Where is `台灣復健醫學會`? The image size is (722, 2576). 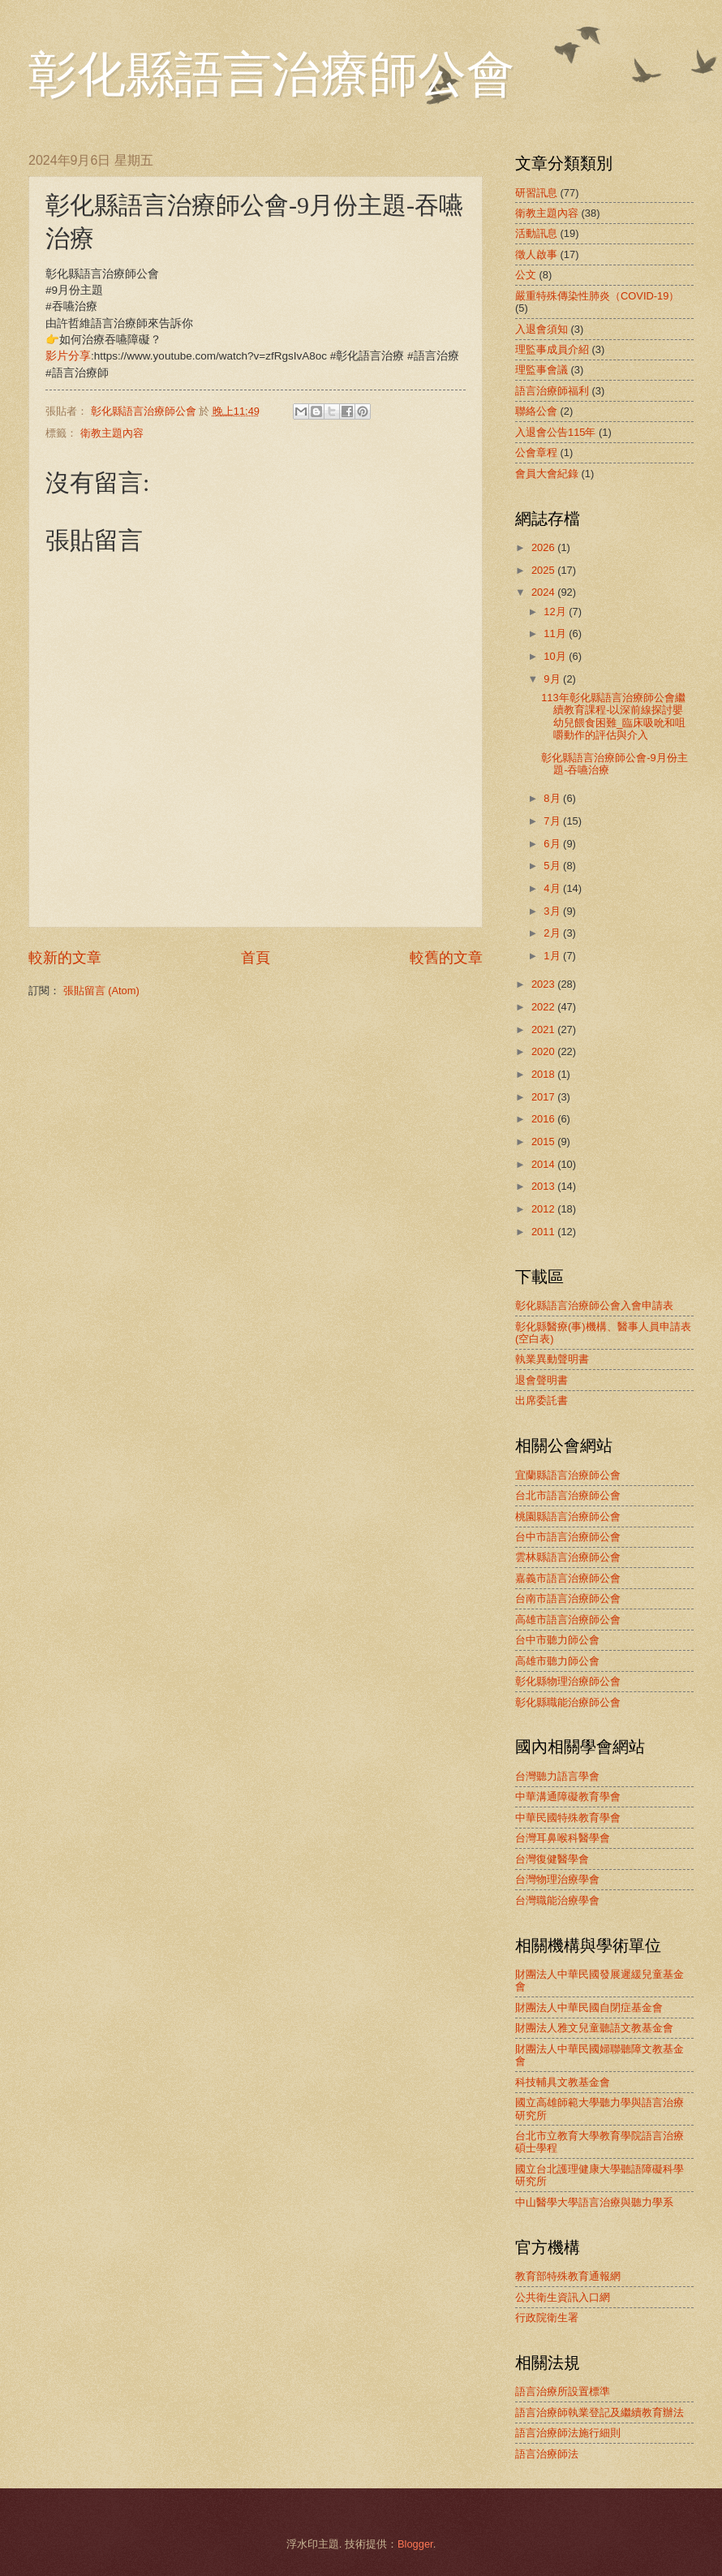
台灣復健醫學會 is located at coordinates (552, 1859).